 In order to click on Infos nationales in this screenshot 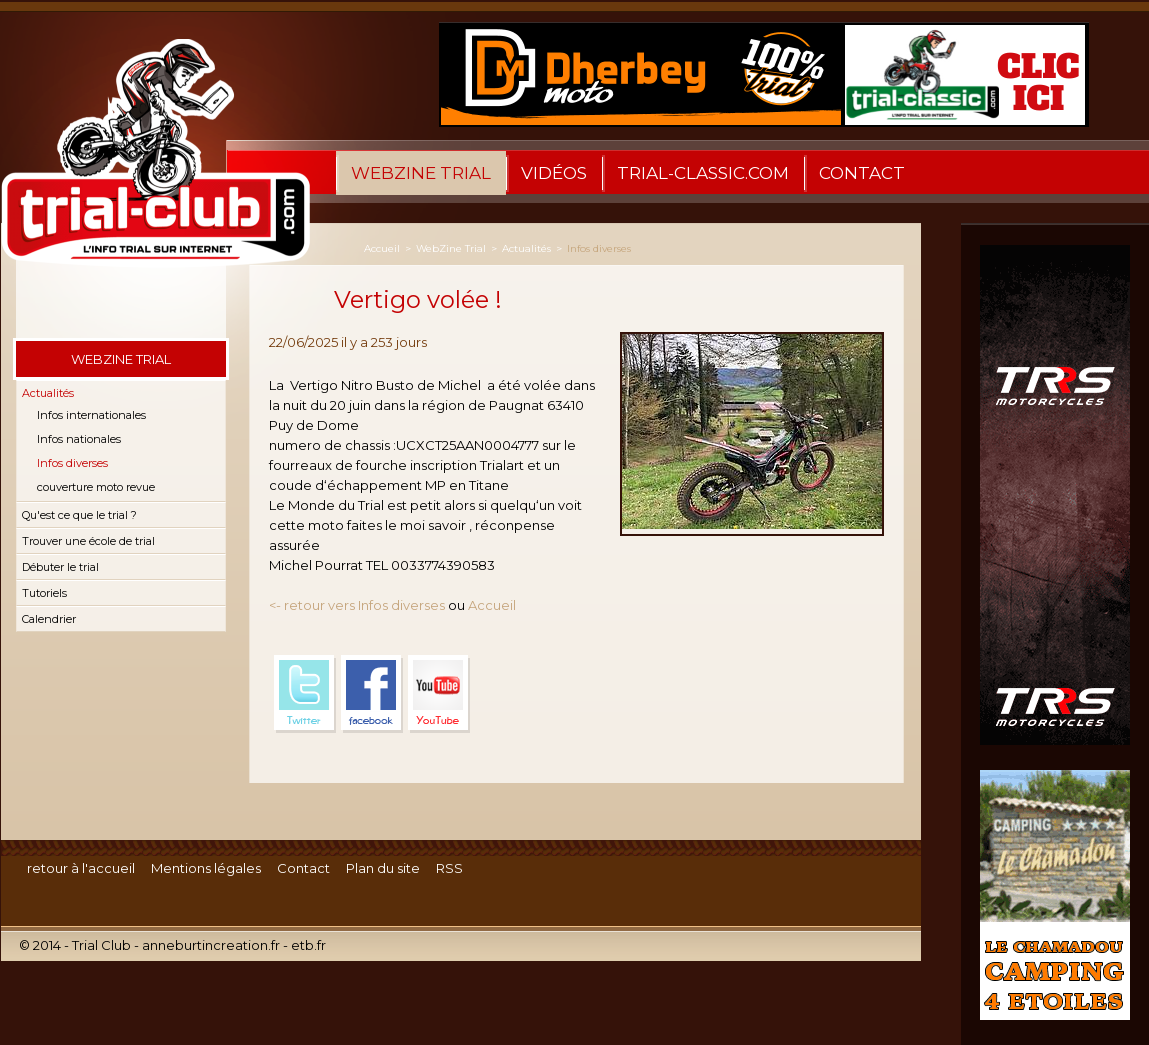, I will do `click(79, 439)`.